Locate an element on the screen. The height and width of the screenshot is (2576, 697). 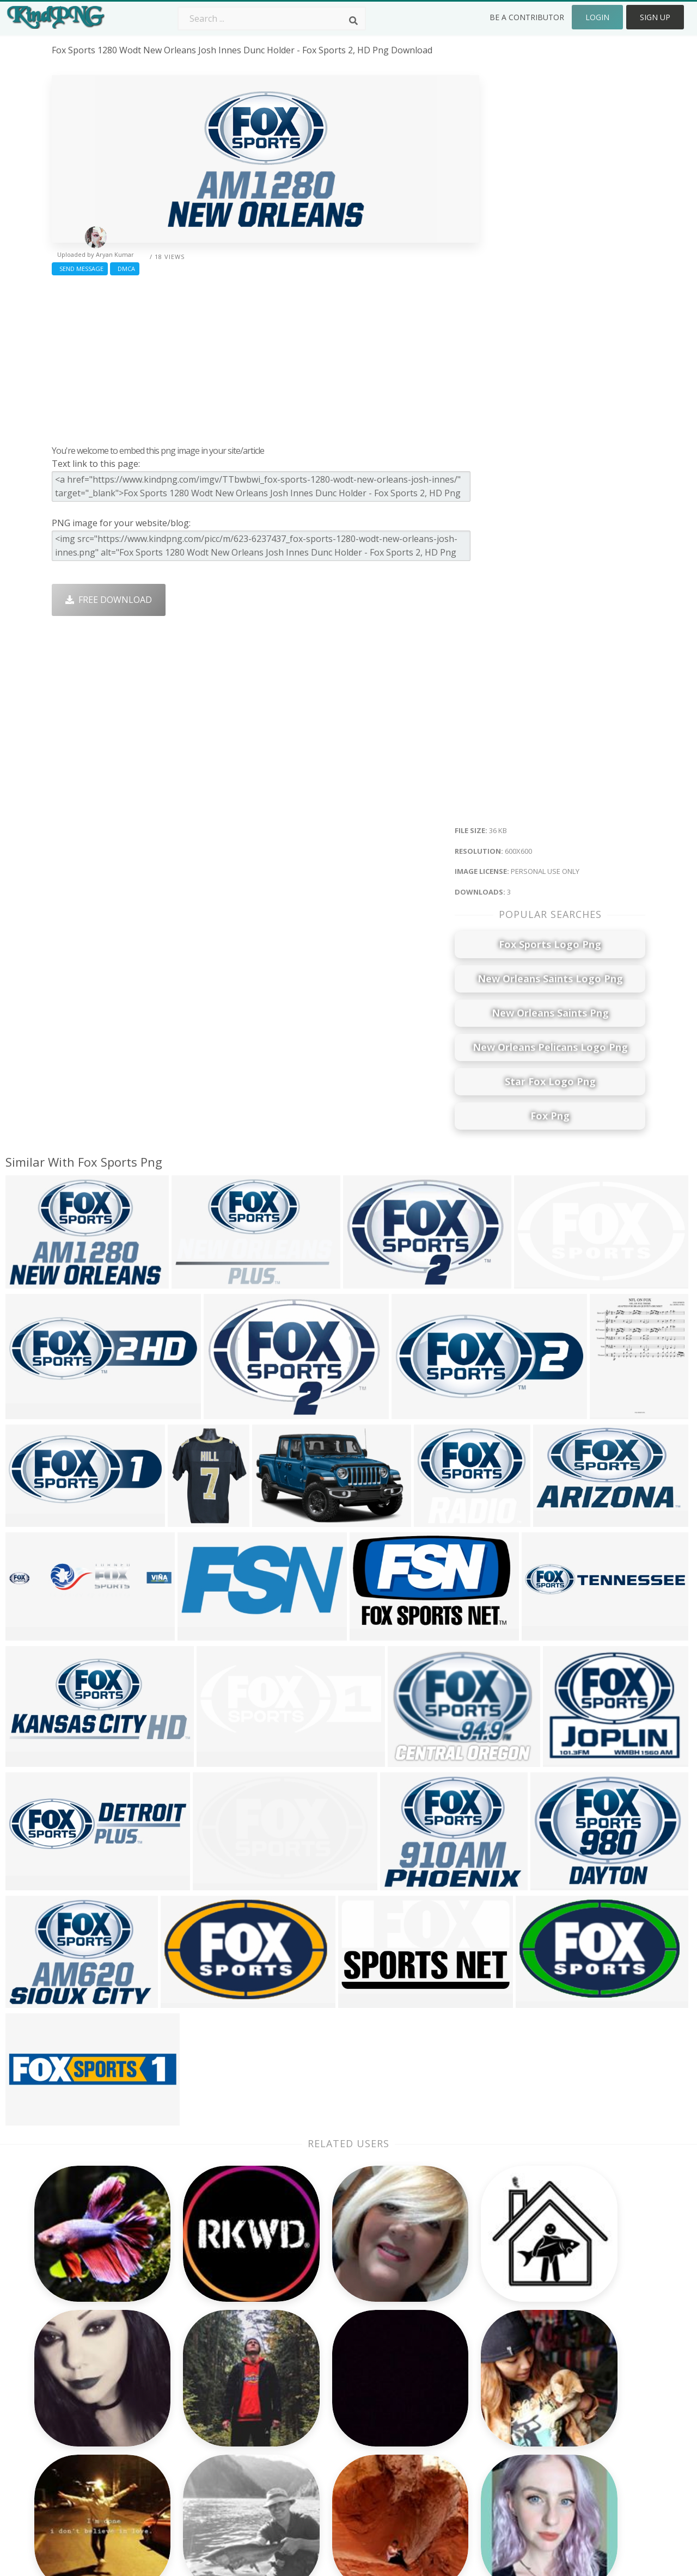
Moon Png is located at coordinates (310, 2427).